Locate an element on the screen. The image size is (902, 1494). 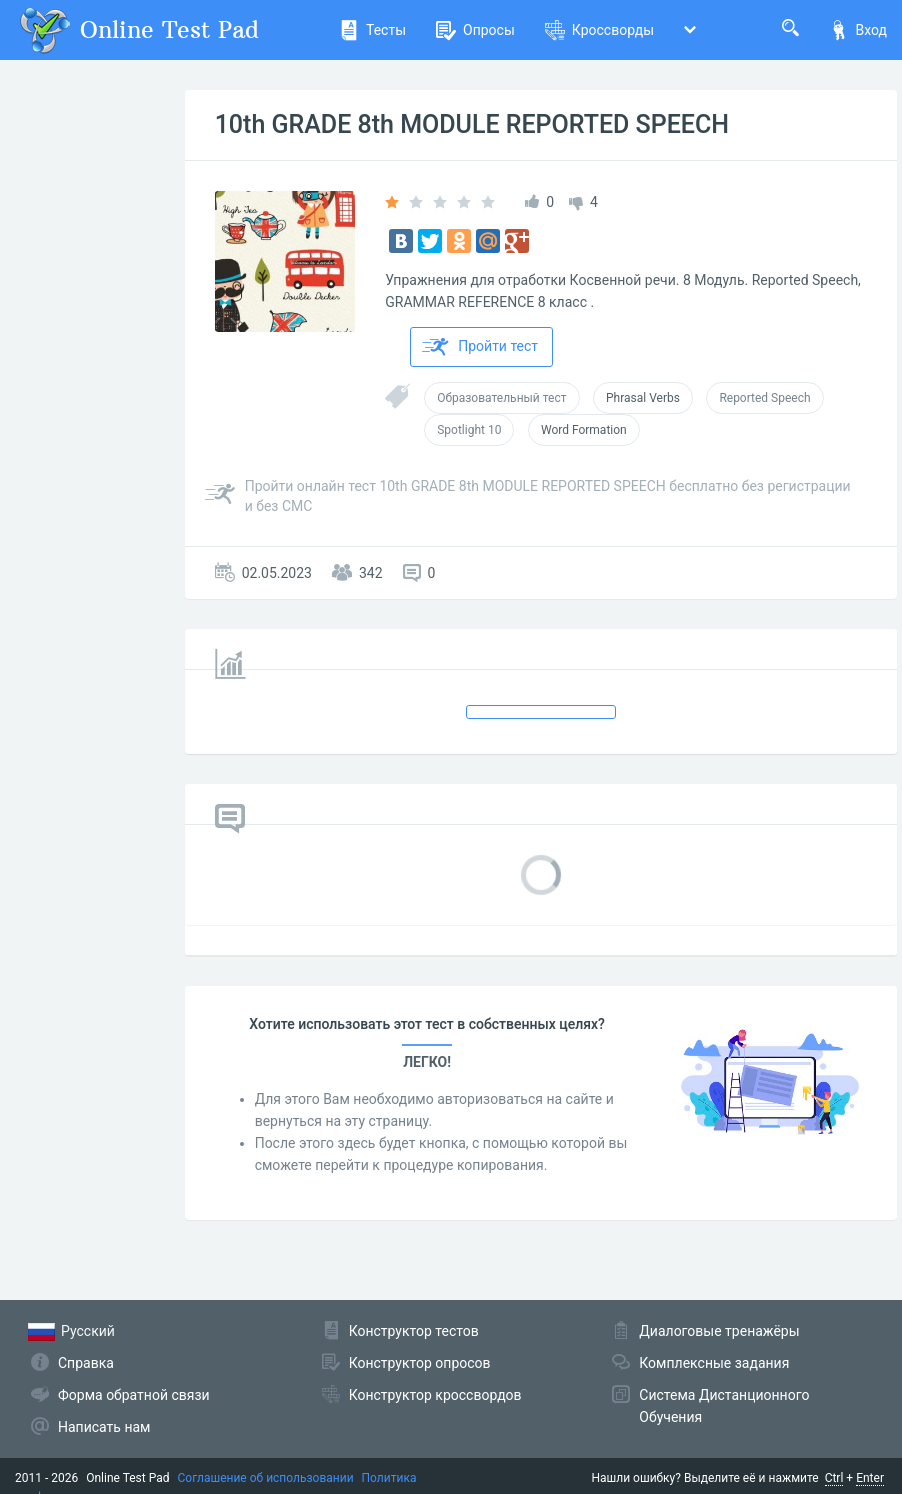
Вход is located at coordinates (858, 30).